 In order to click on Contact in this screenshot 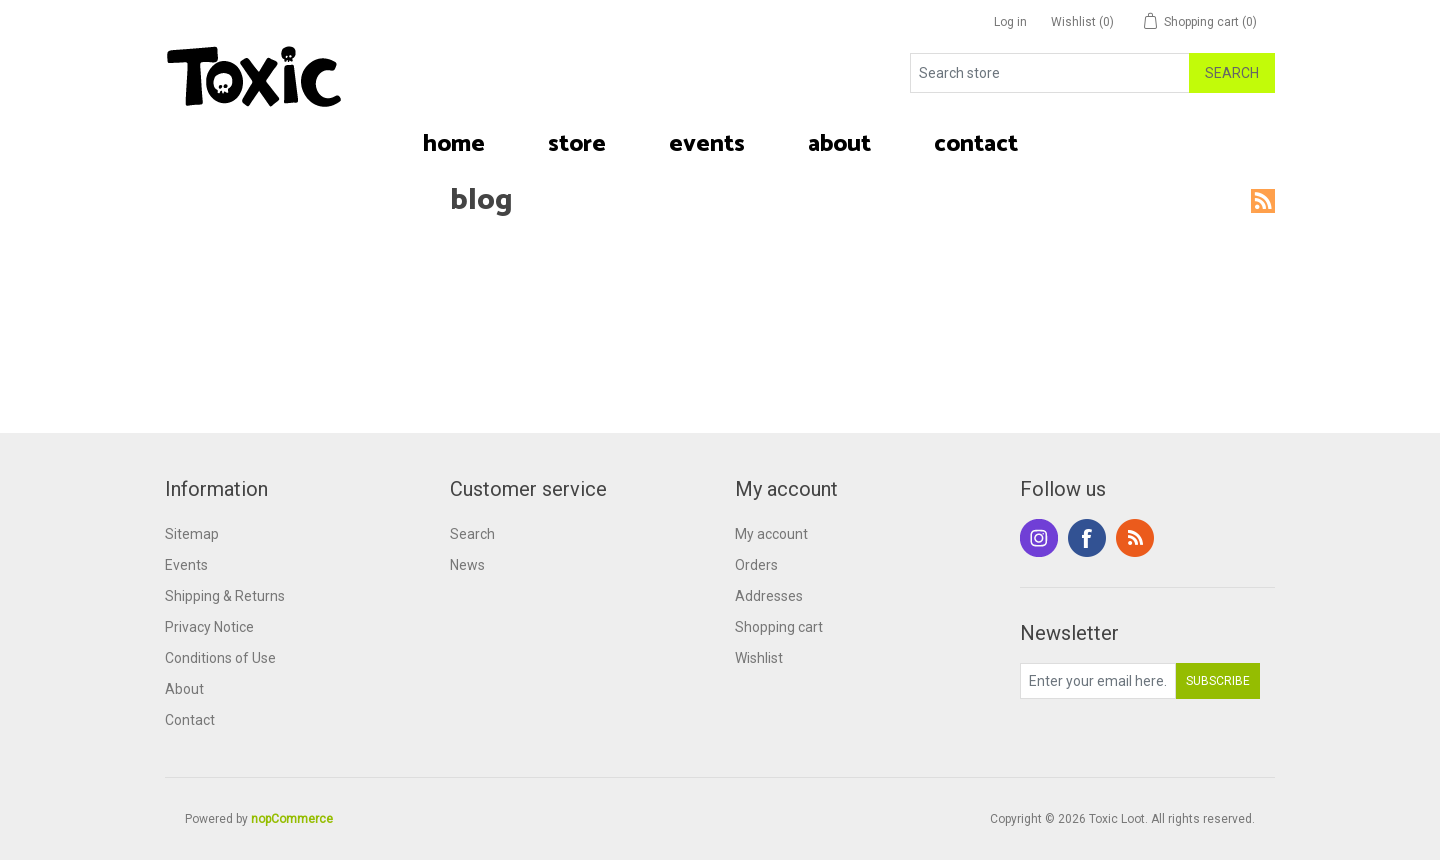, I will do `click(190, 720)`.